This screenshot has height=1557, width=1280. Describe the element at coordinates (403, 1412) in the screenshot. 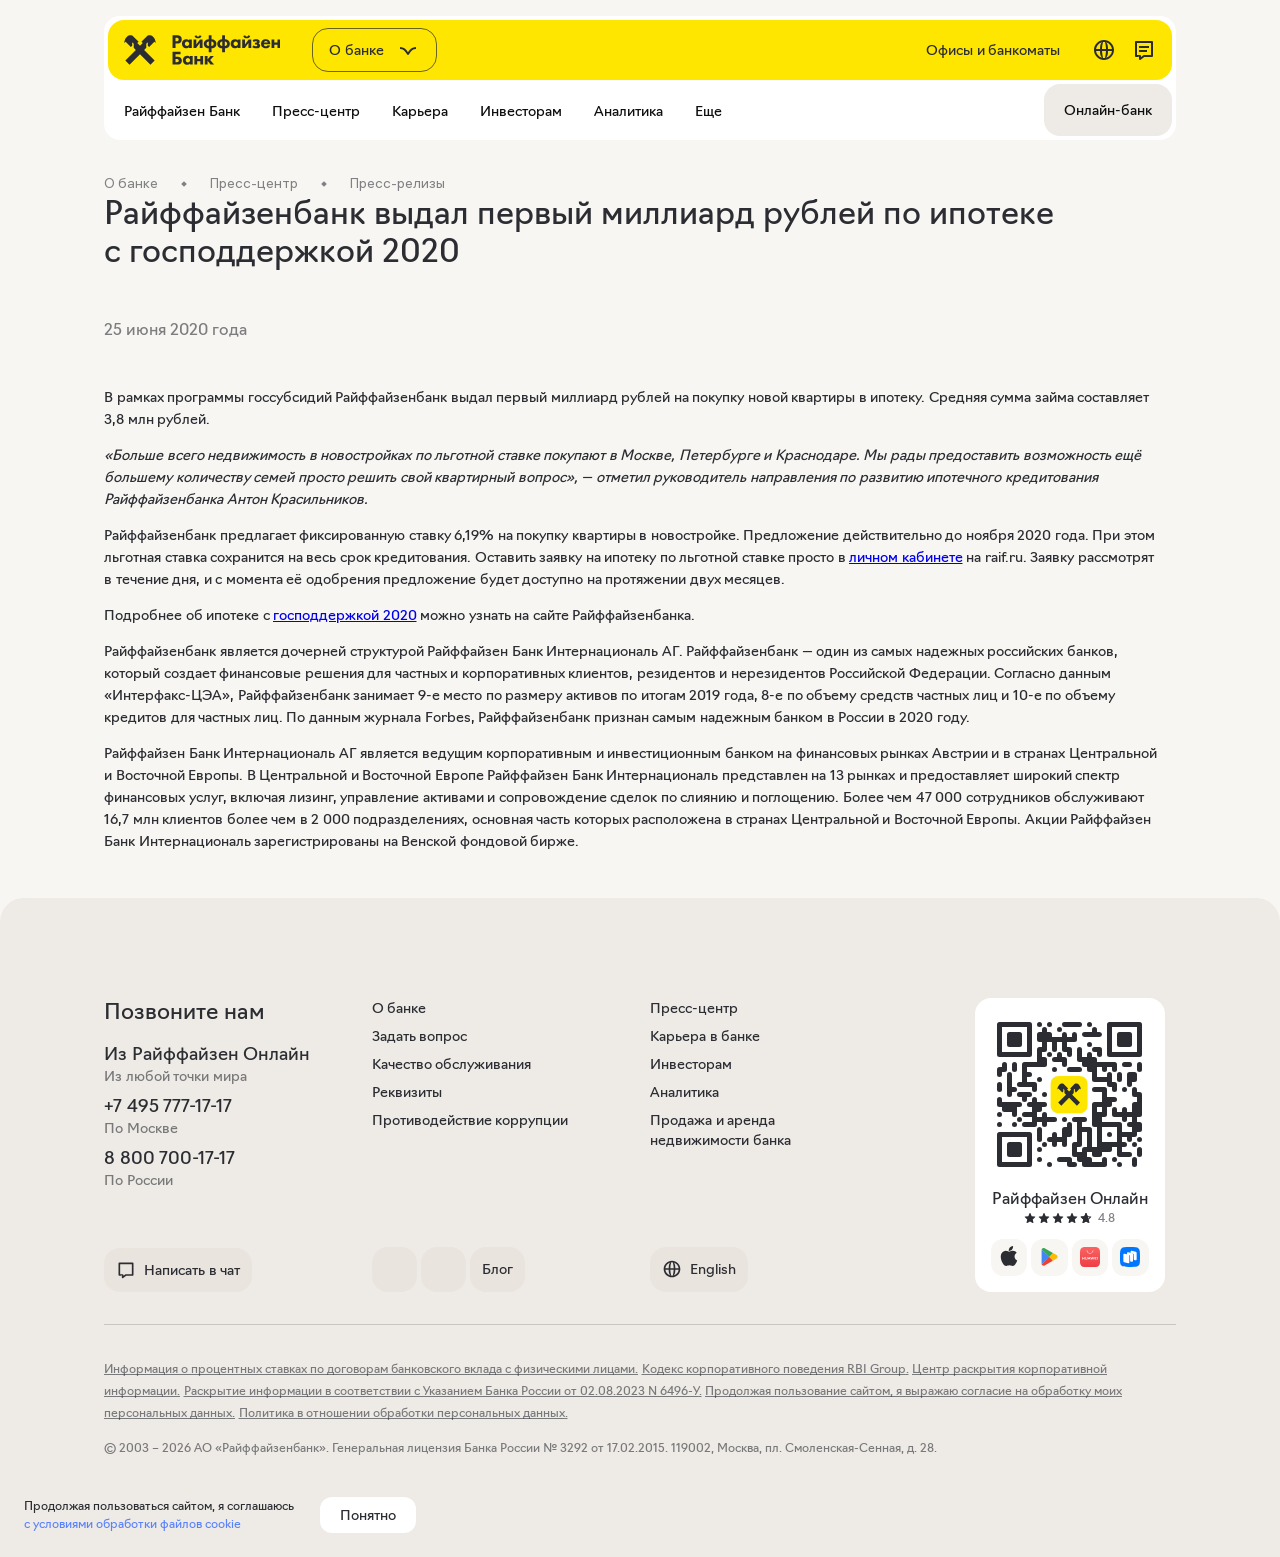

I see `Политика в отношении обработки персональных данных.` at that location.